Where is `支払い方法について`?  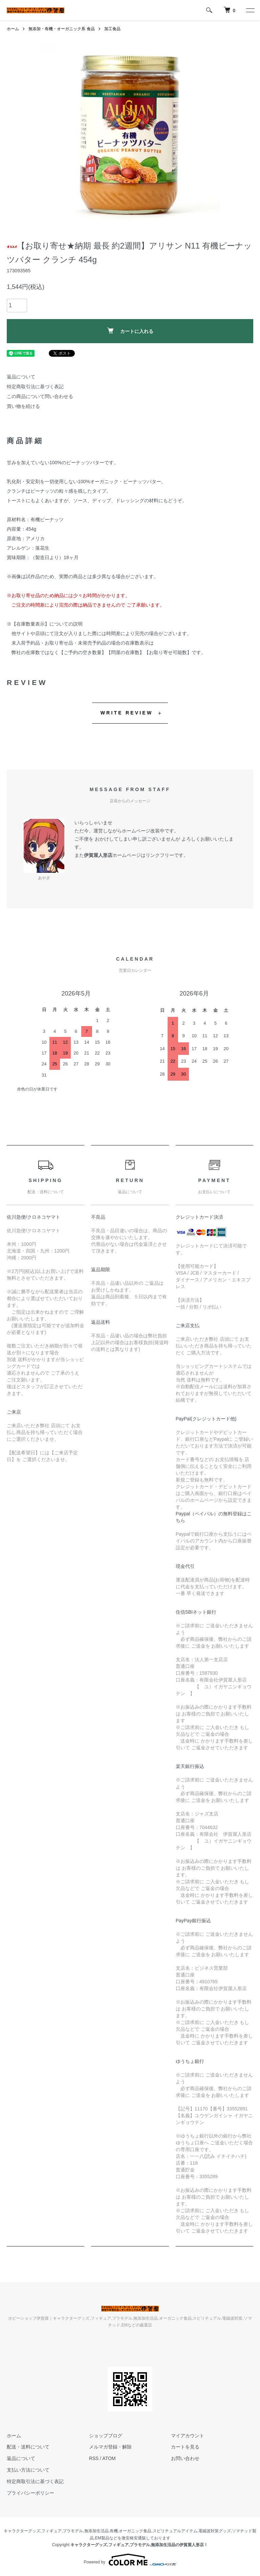 支払い方法について is located at coordinates (28, 2470).